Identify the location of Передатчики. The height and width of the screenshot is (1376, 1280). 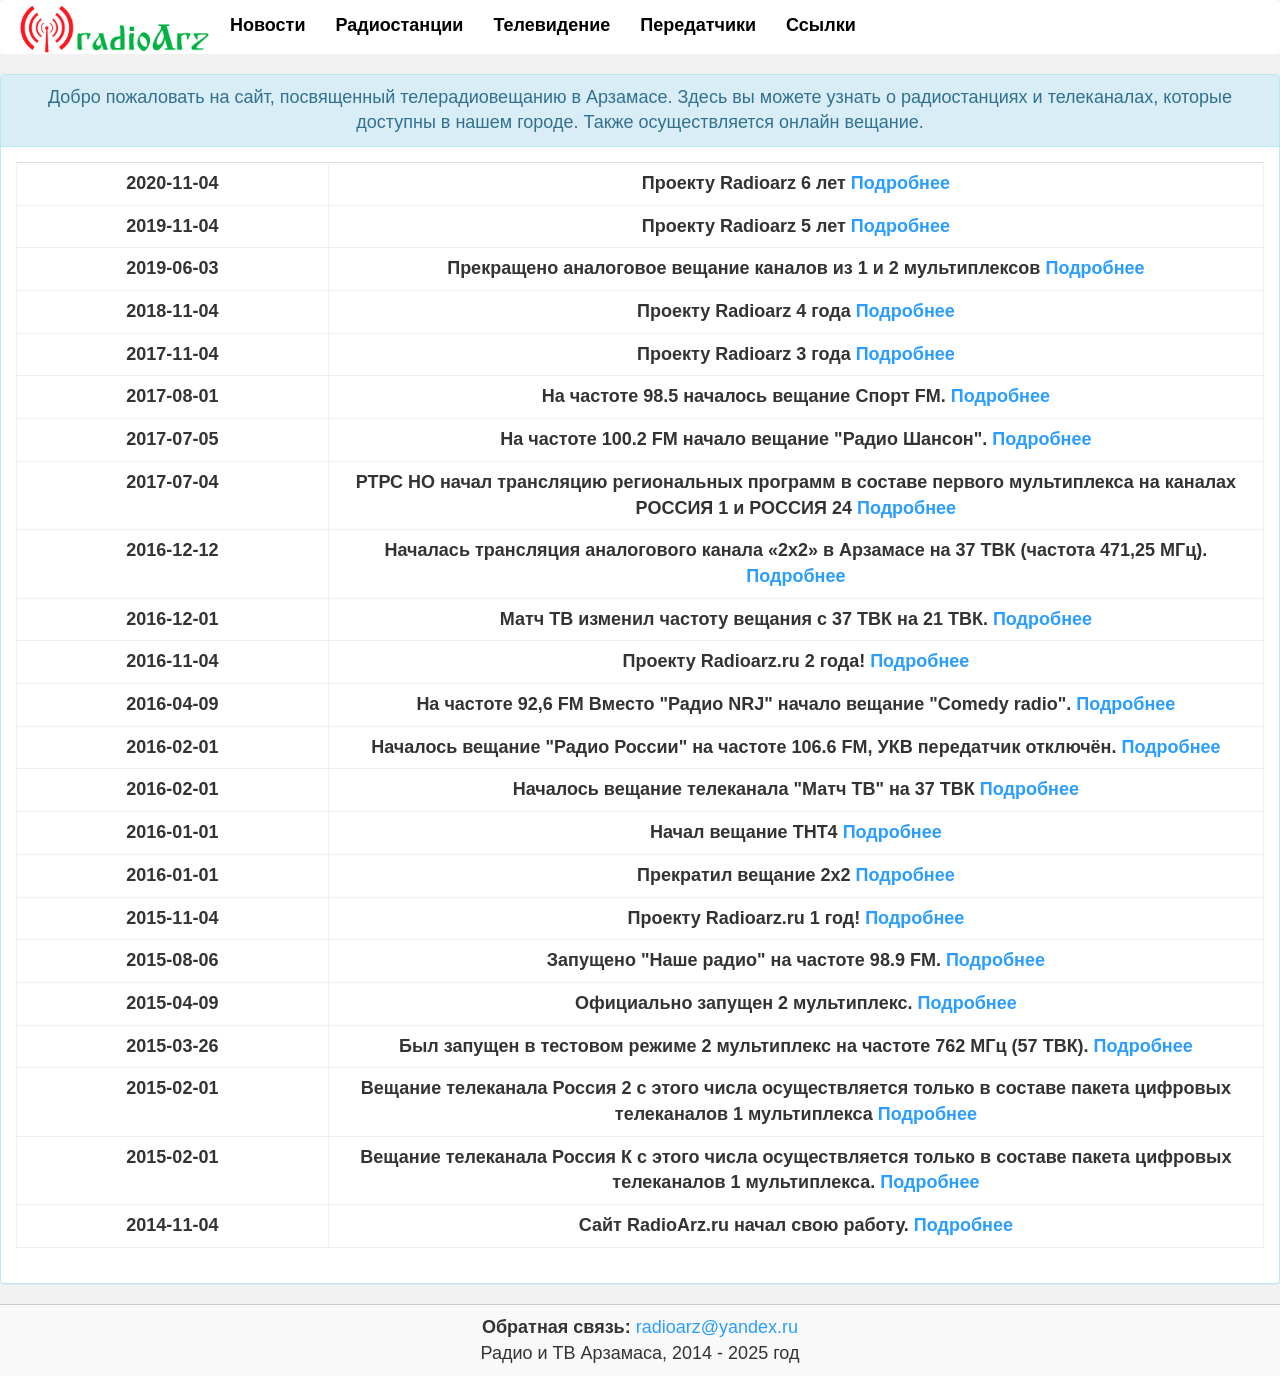
(698, 25).